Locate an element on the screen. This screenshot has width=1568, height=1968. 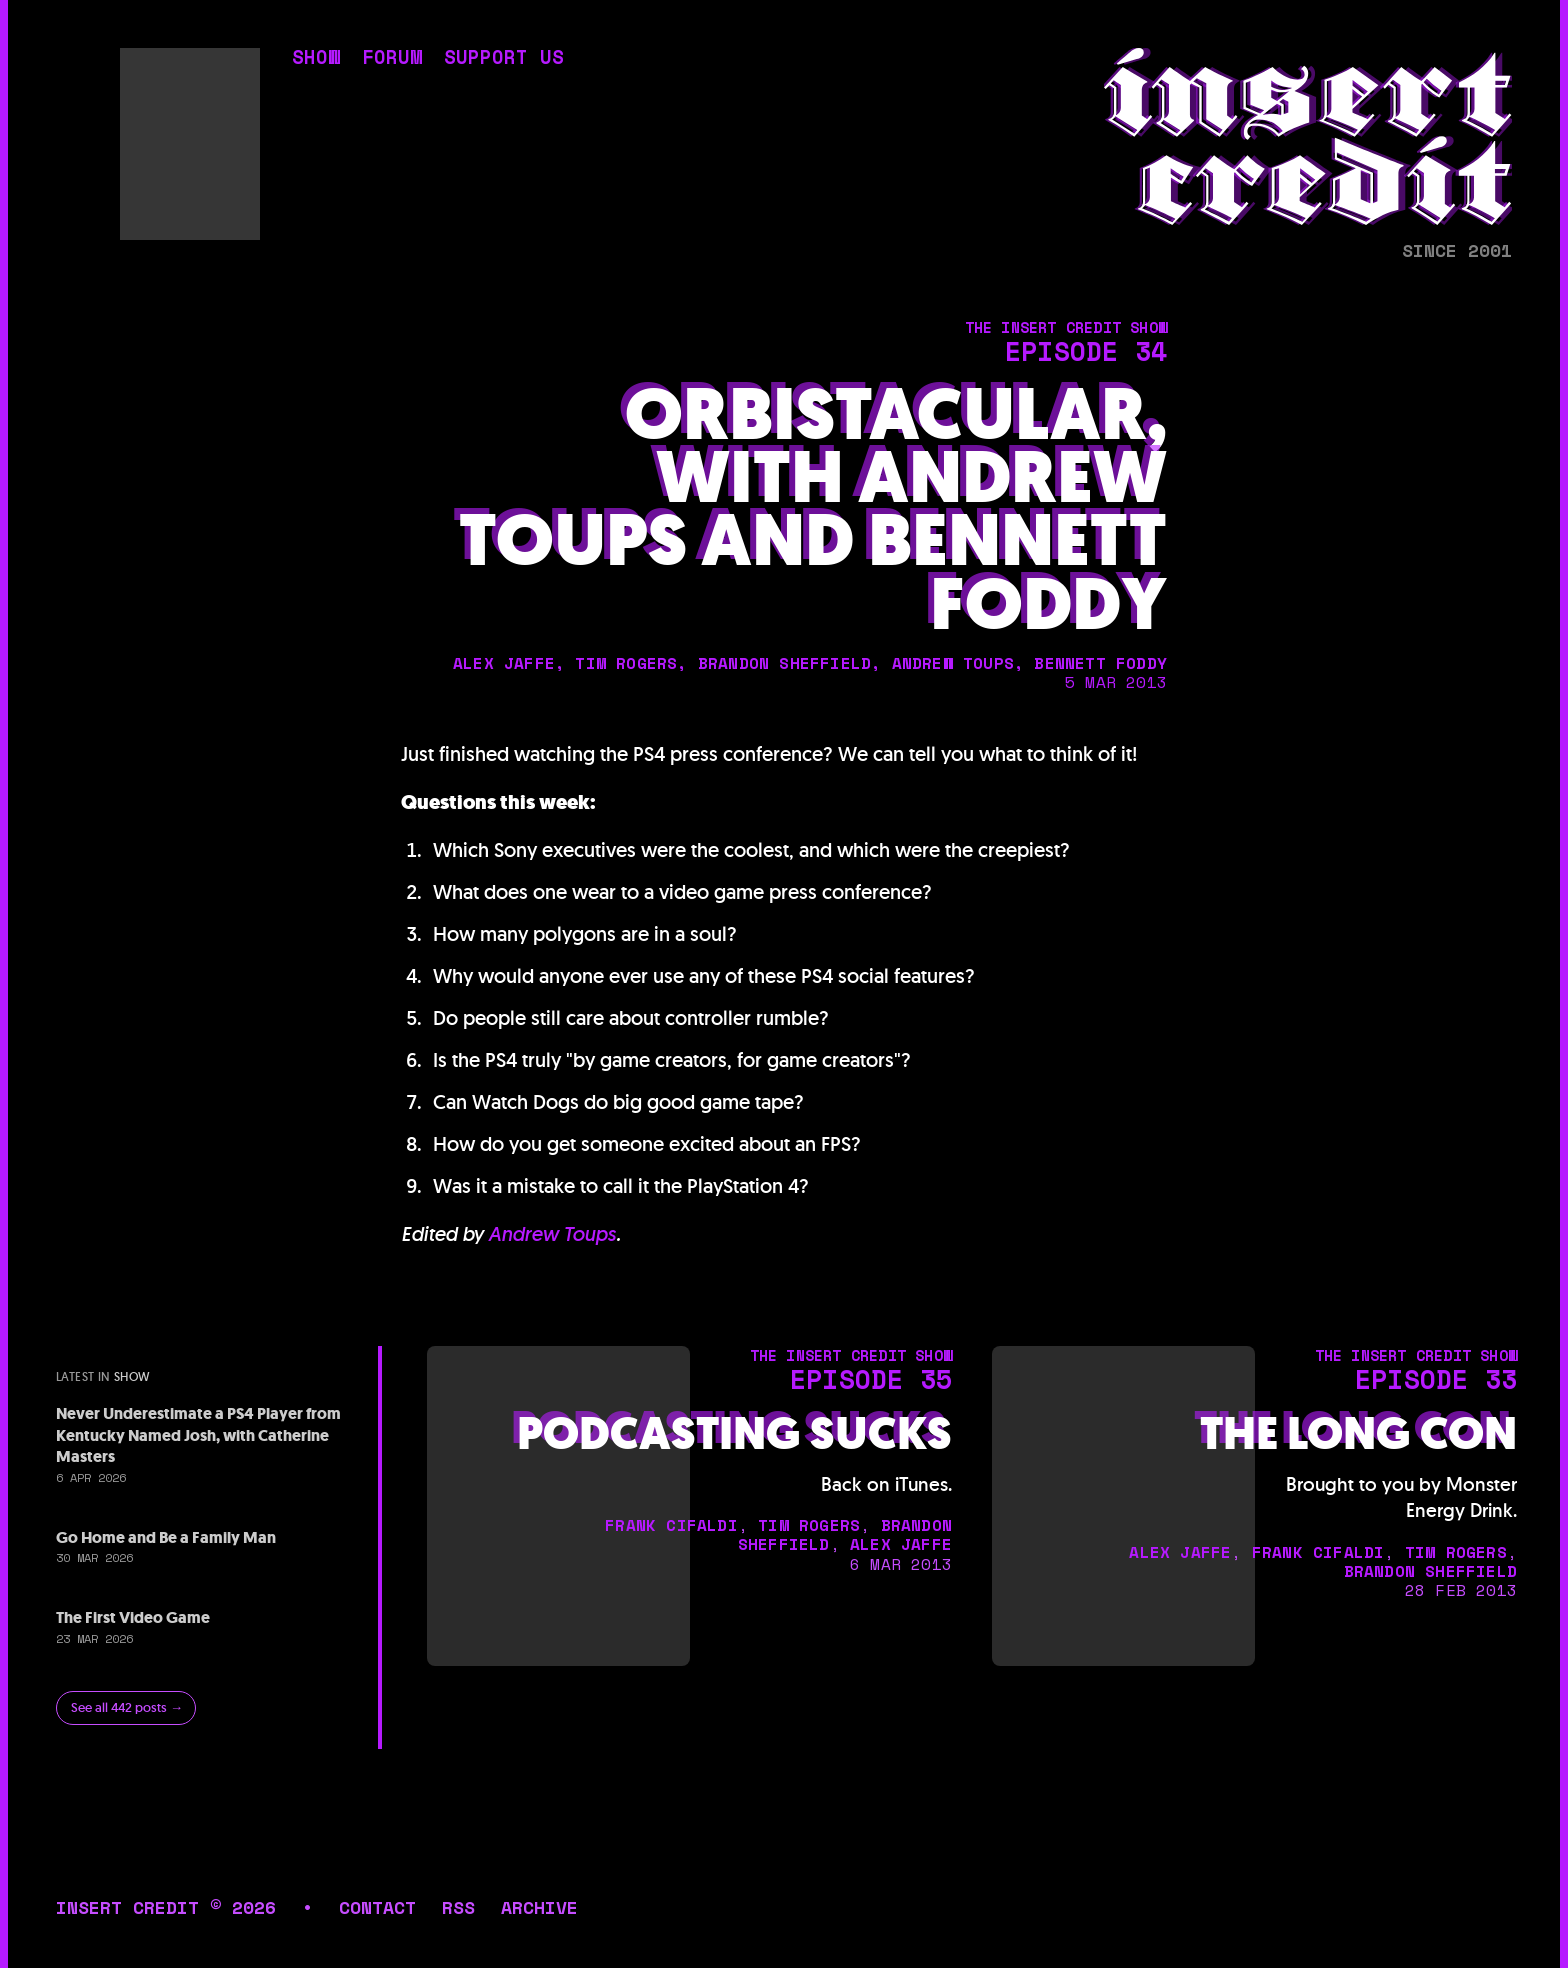
frank cifaldi is located at coordinates (671, 1525).